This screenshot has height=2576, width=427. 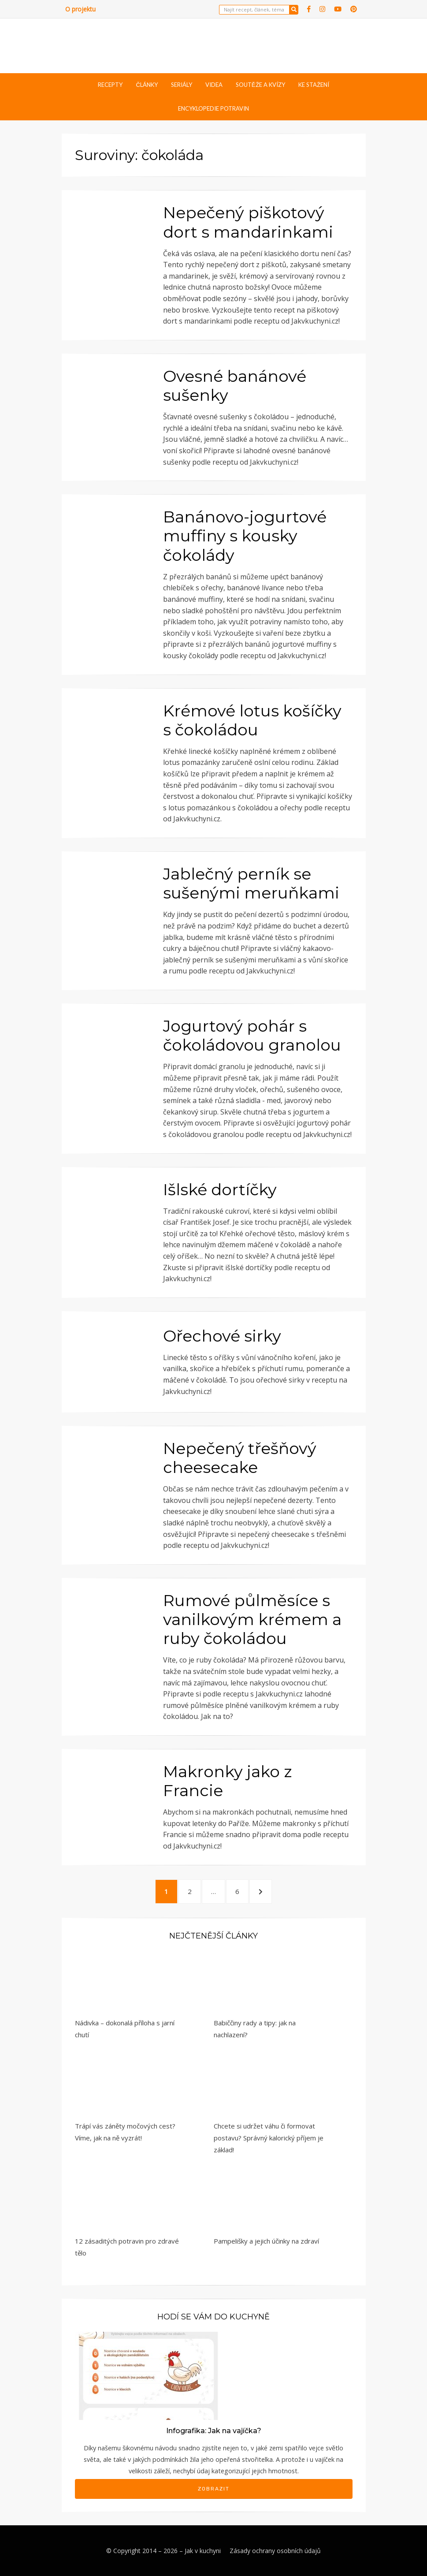 What do you see at coordinates (213, 108) in the screenshot?
I see `Encyklopedie potravin` at bounding box center [213, 108].